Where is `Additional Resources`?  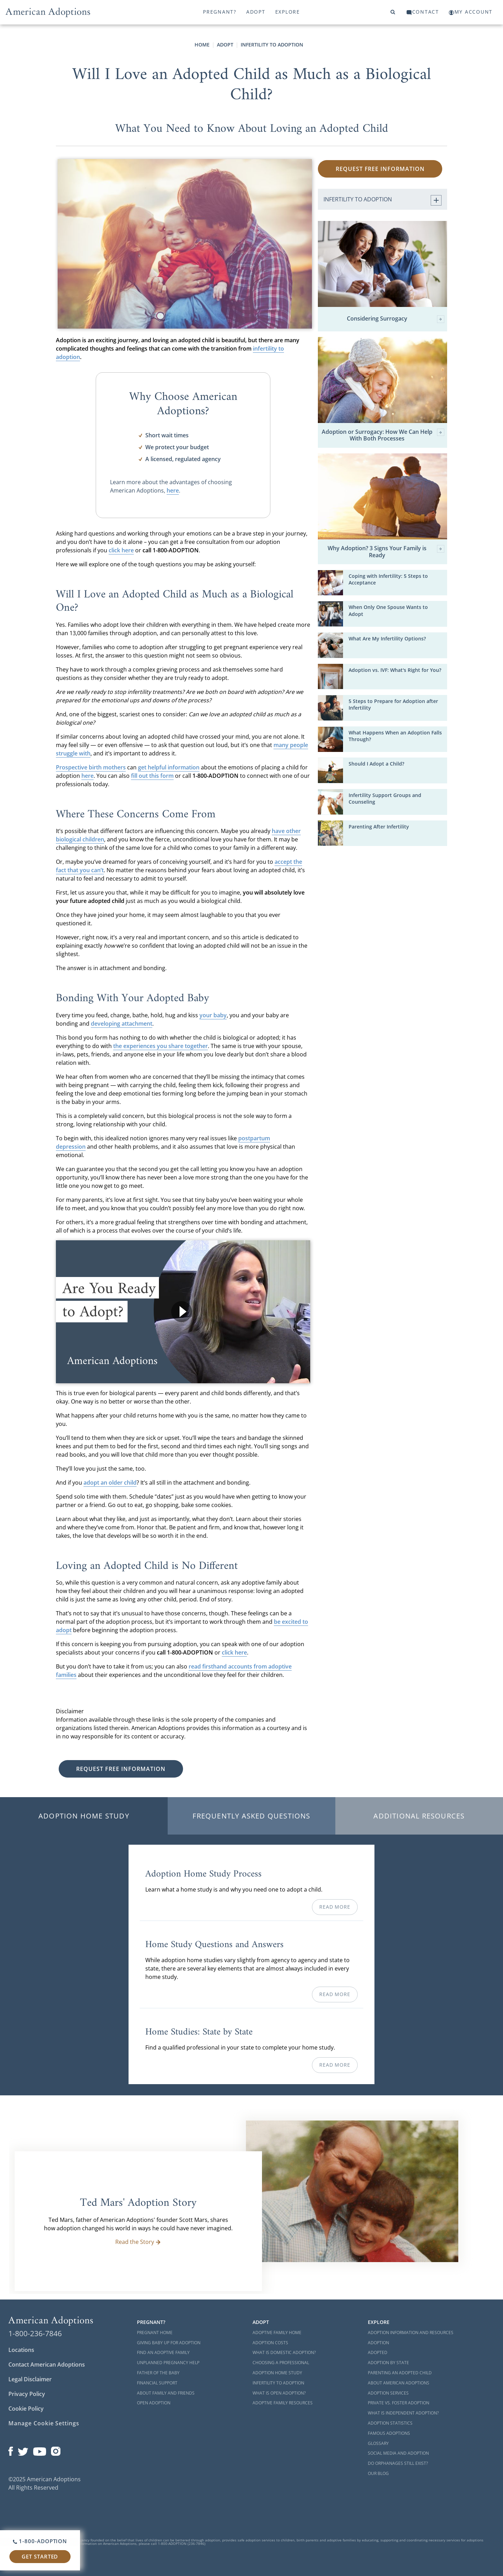 Additional Resources is located at coordinates (419, 1816).